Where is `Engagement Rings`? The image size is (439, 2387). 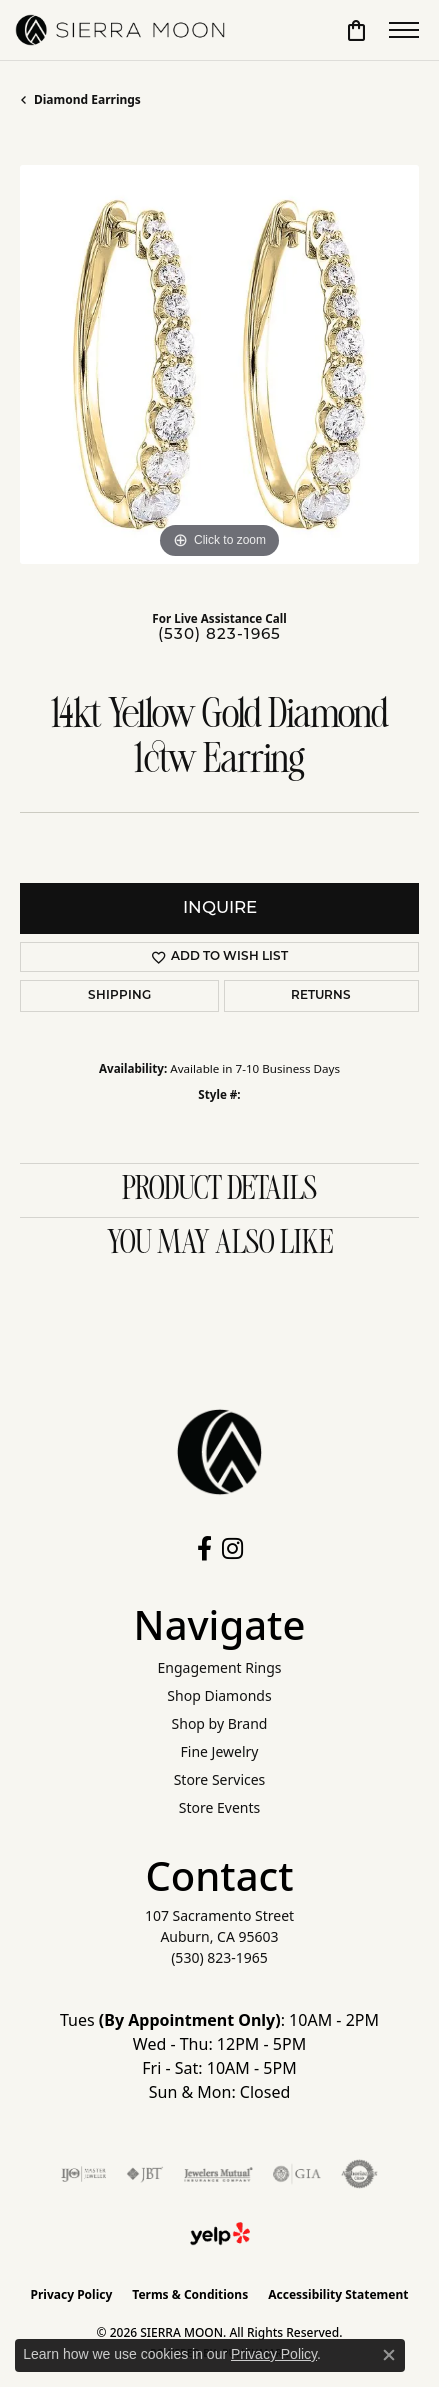
Engagement Rings is located at coordinates (219, 1667).